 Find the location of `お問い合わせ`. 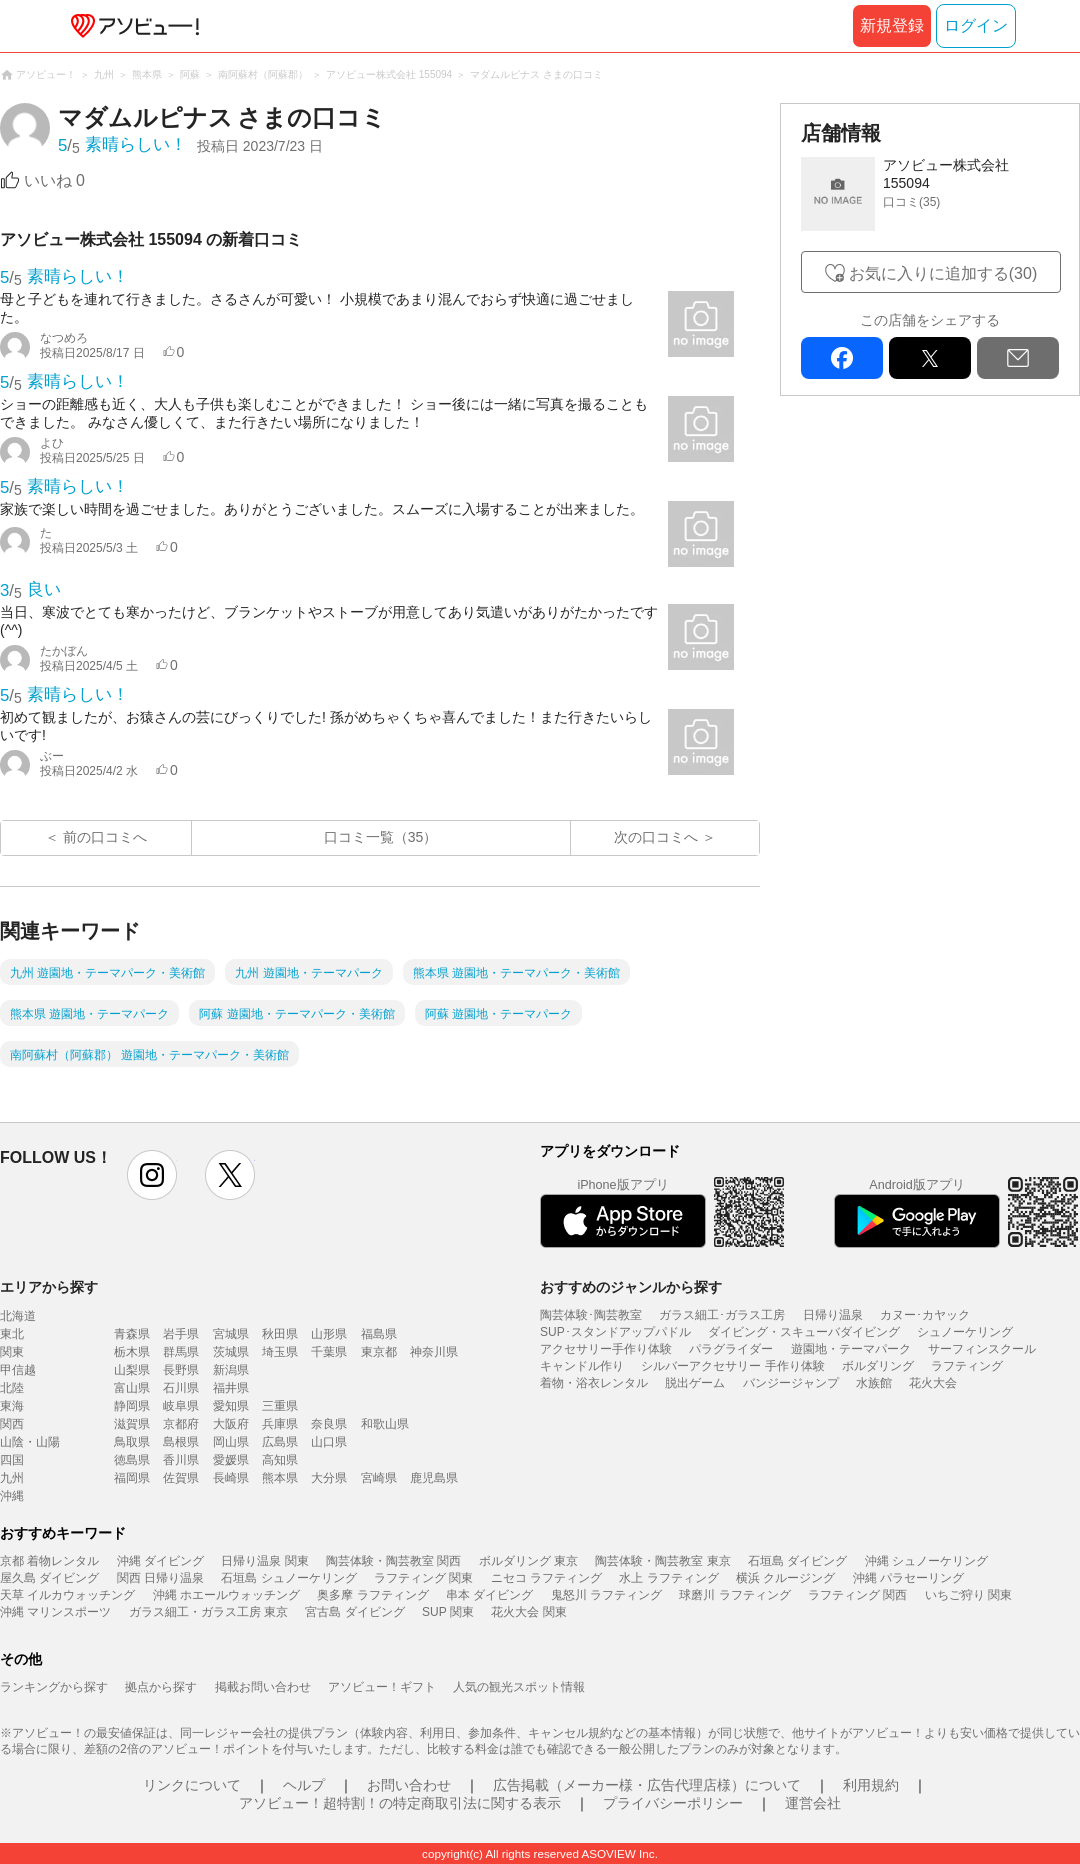

お問い合わせ is located at coordinates (409, 1785).